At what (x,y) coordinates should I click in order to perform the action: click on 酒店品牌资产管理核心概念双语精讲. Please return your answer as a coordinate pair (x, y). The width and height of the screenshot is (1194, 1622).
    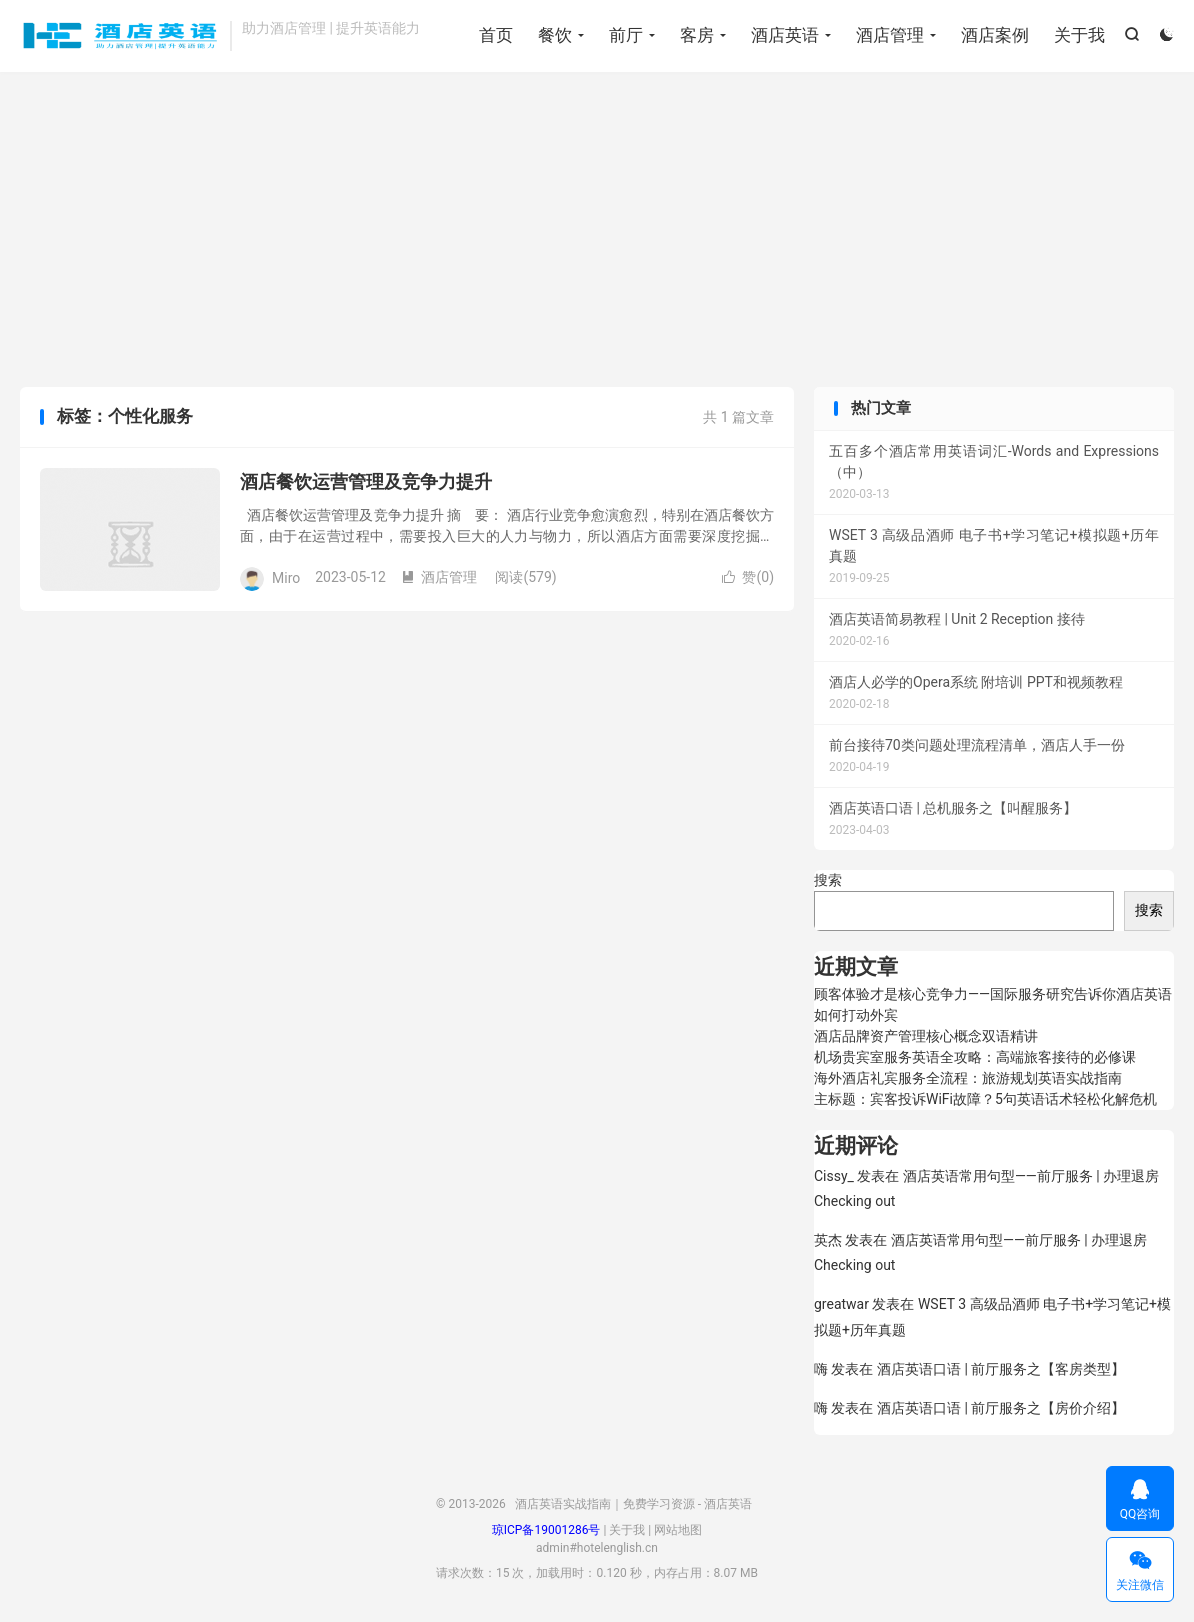
    Looking at the image, I should click on (926, 1036).